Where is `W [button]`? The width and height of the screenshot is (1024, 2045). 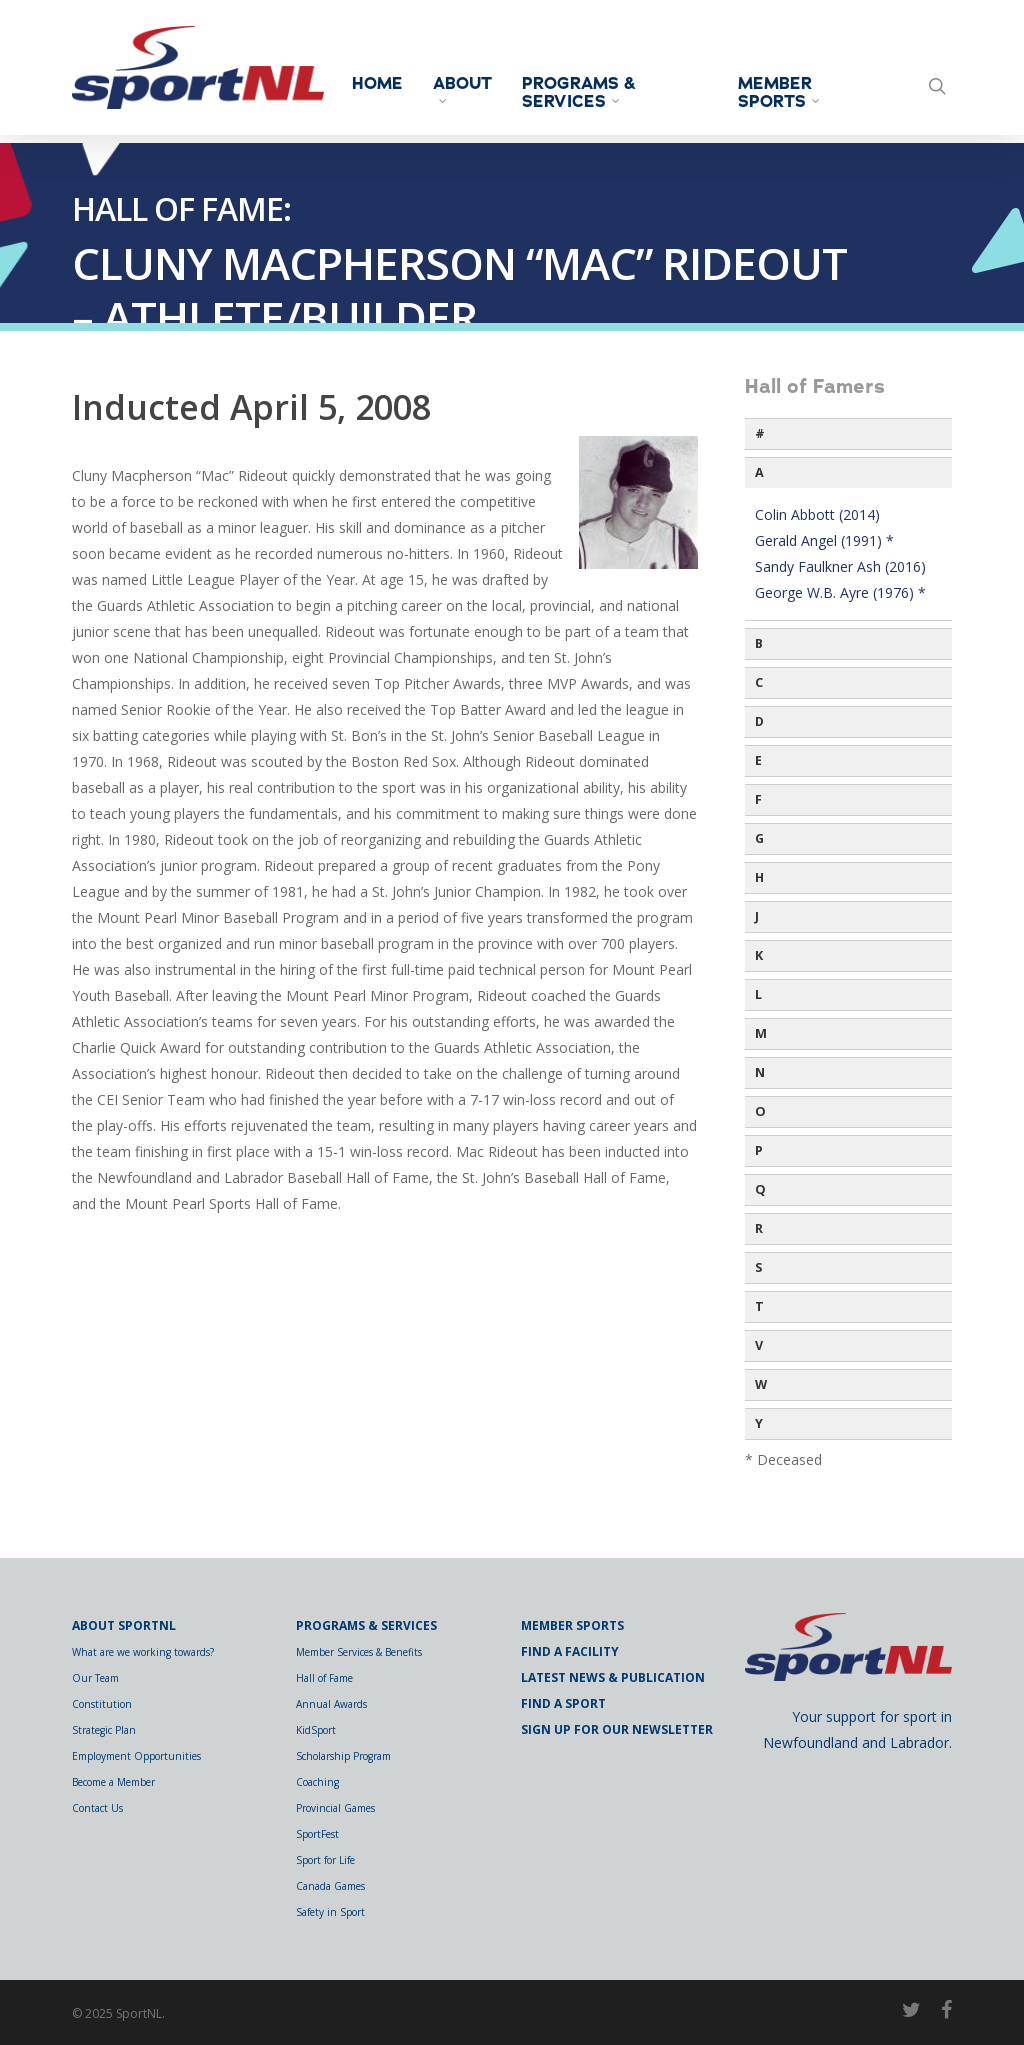 W [button] is located at coordinates (761, 1384).